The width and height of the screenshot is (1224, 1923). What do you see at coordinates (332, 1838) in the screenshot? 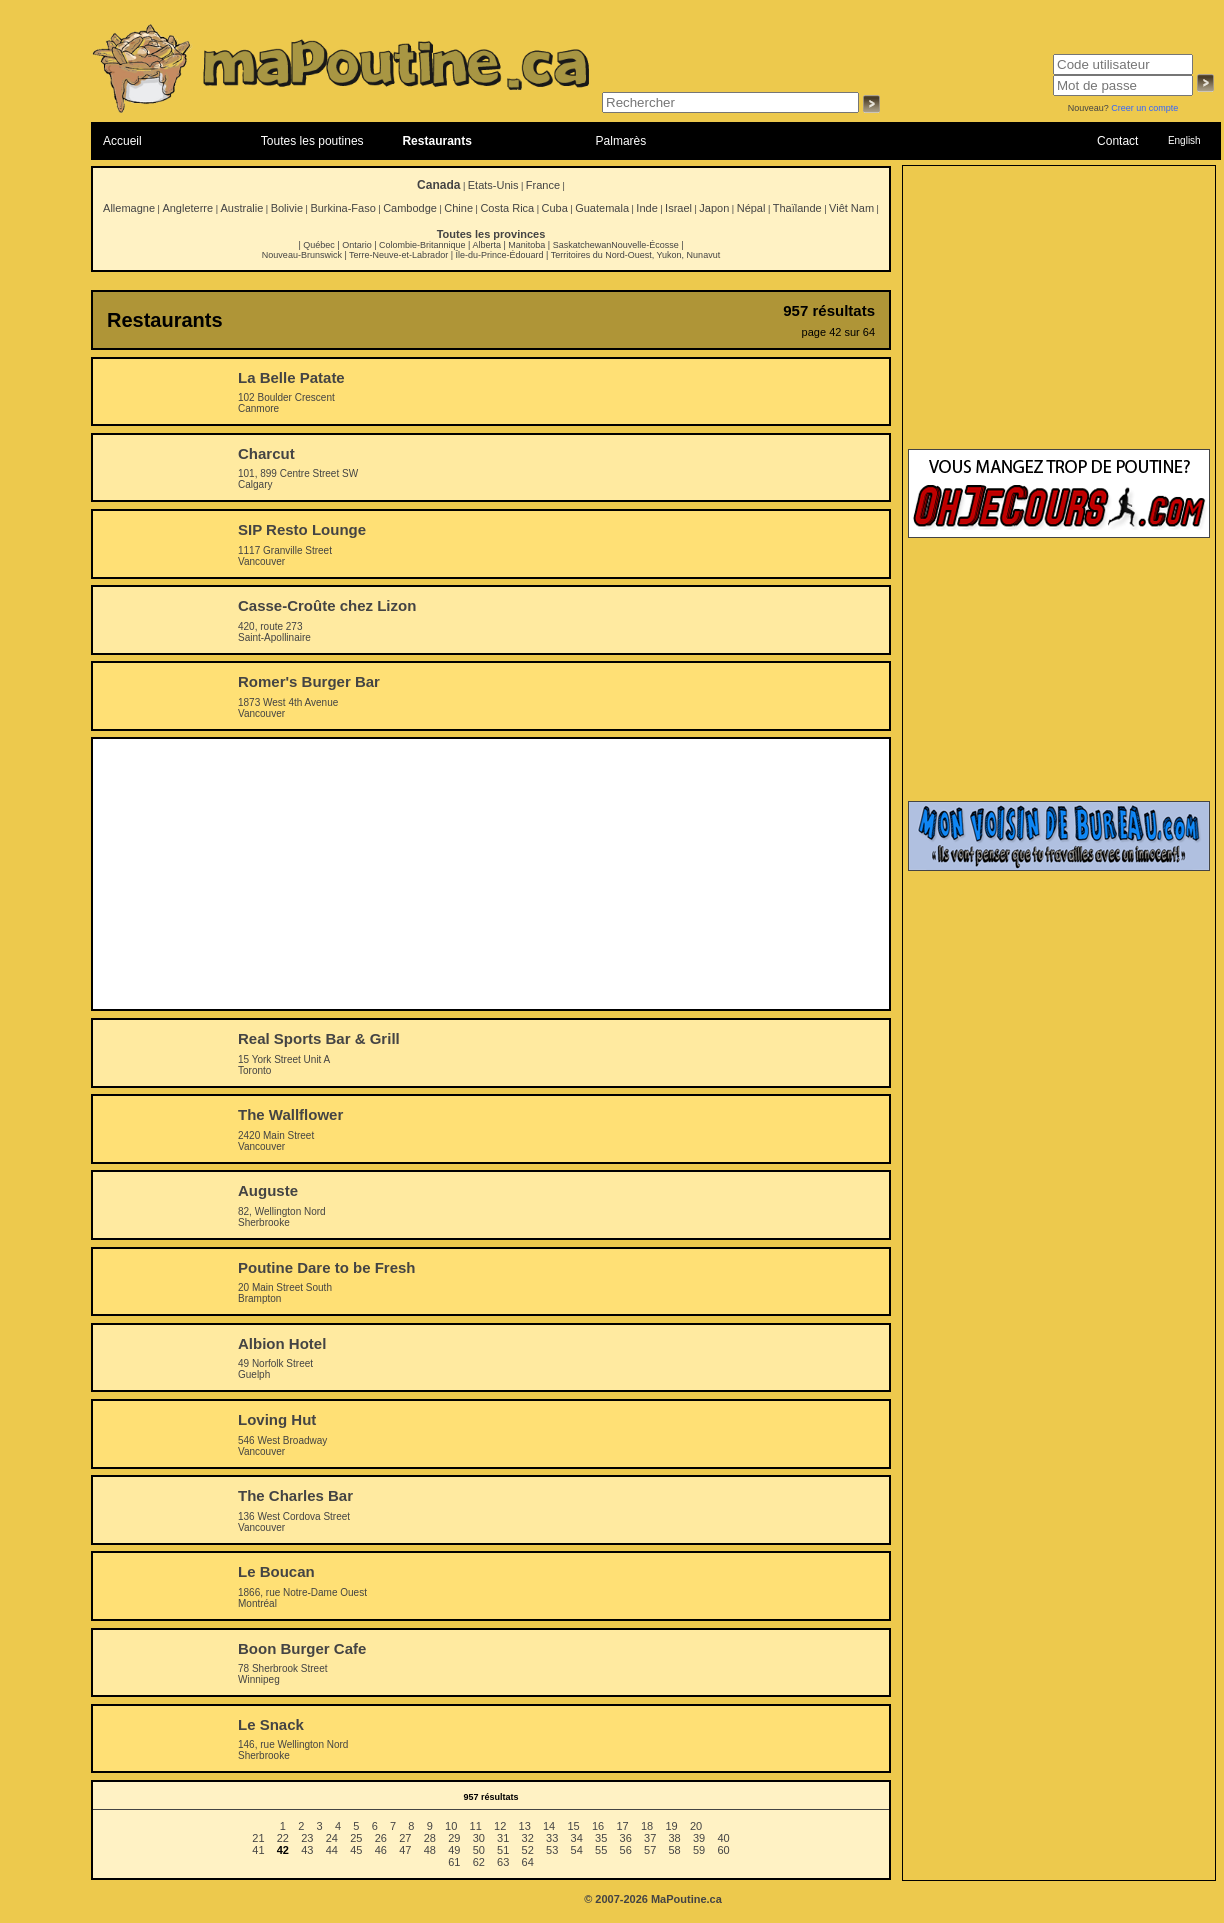
I see `24` at bounding box center [332, 1838].